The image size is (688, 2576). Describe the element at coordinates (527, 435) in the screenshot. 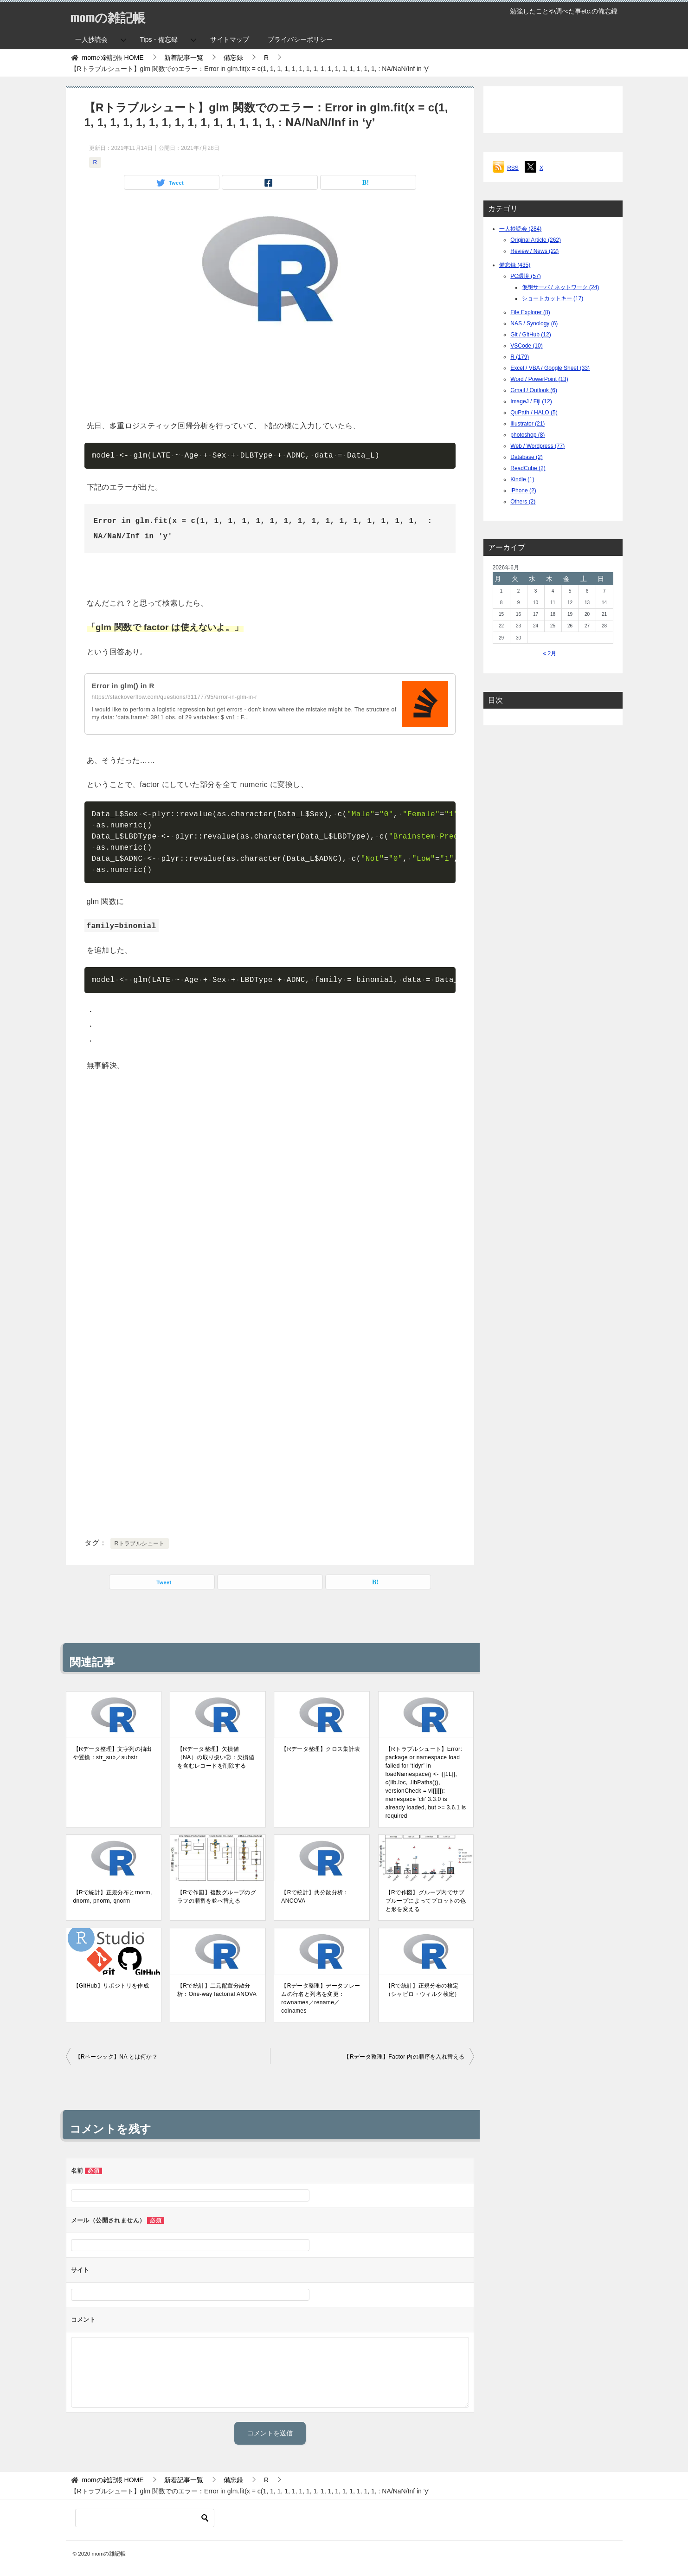

I see `photoshop (8)` at that location.